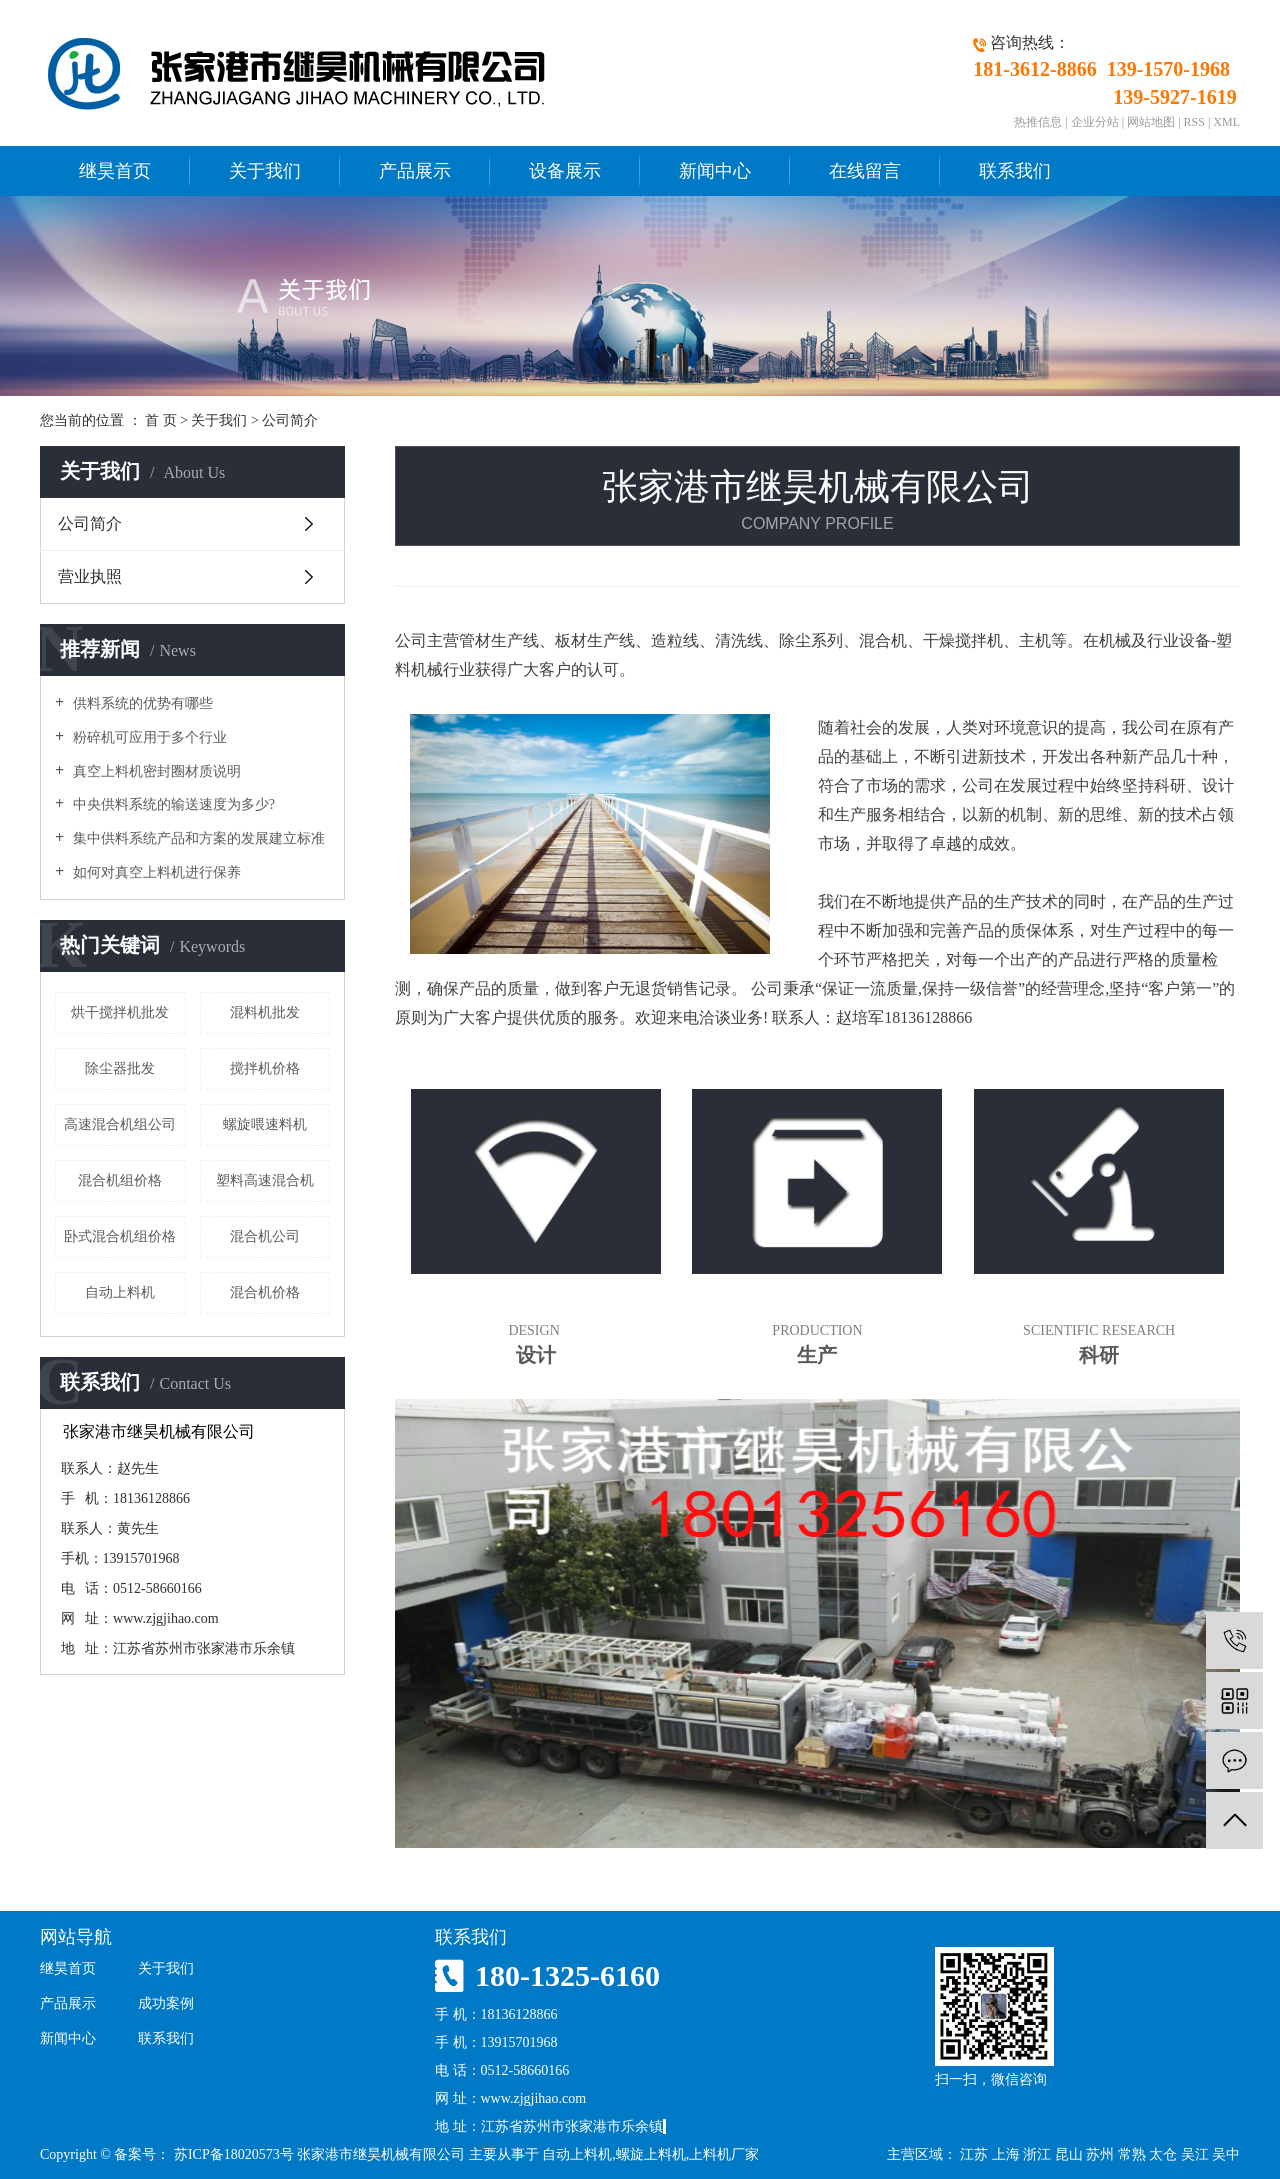  Describe the element at coordinates (1015, 171) in the screenshot. I see `联系我们` at that location.